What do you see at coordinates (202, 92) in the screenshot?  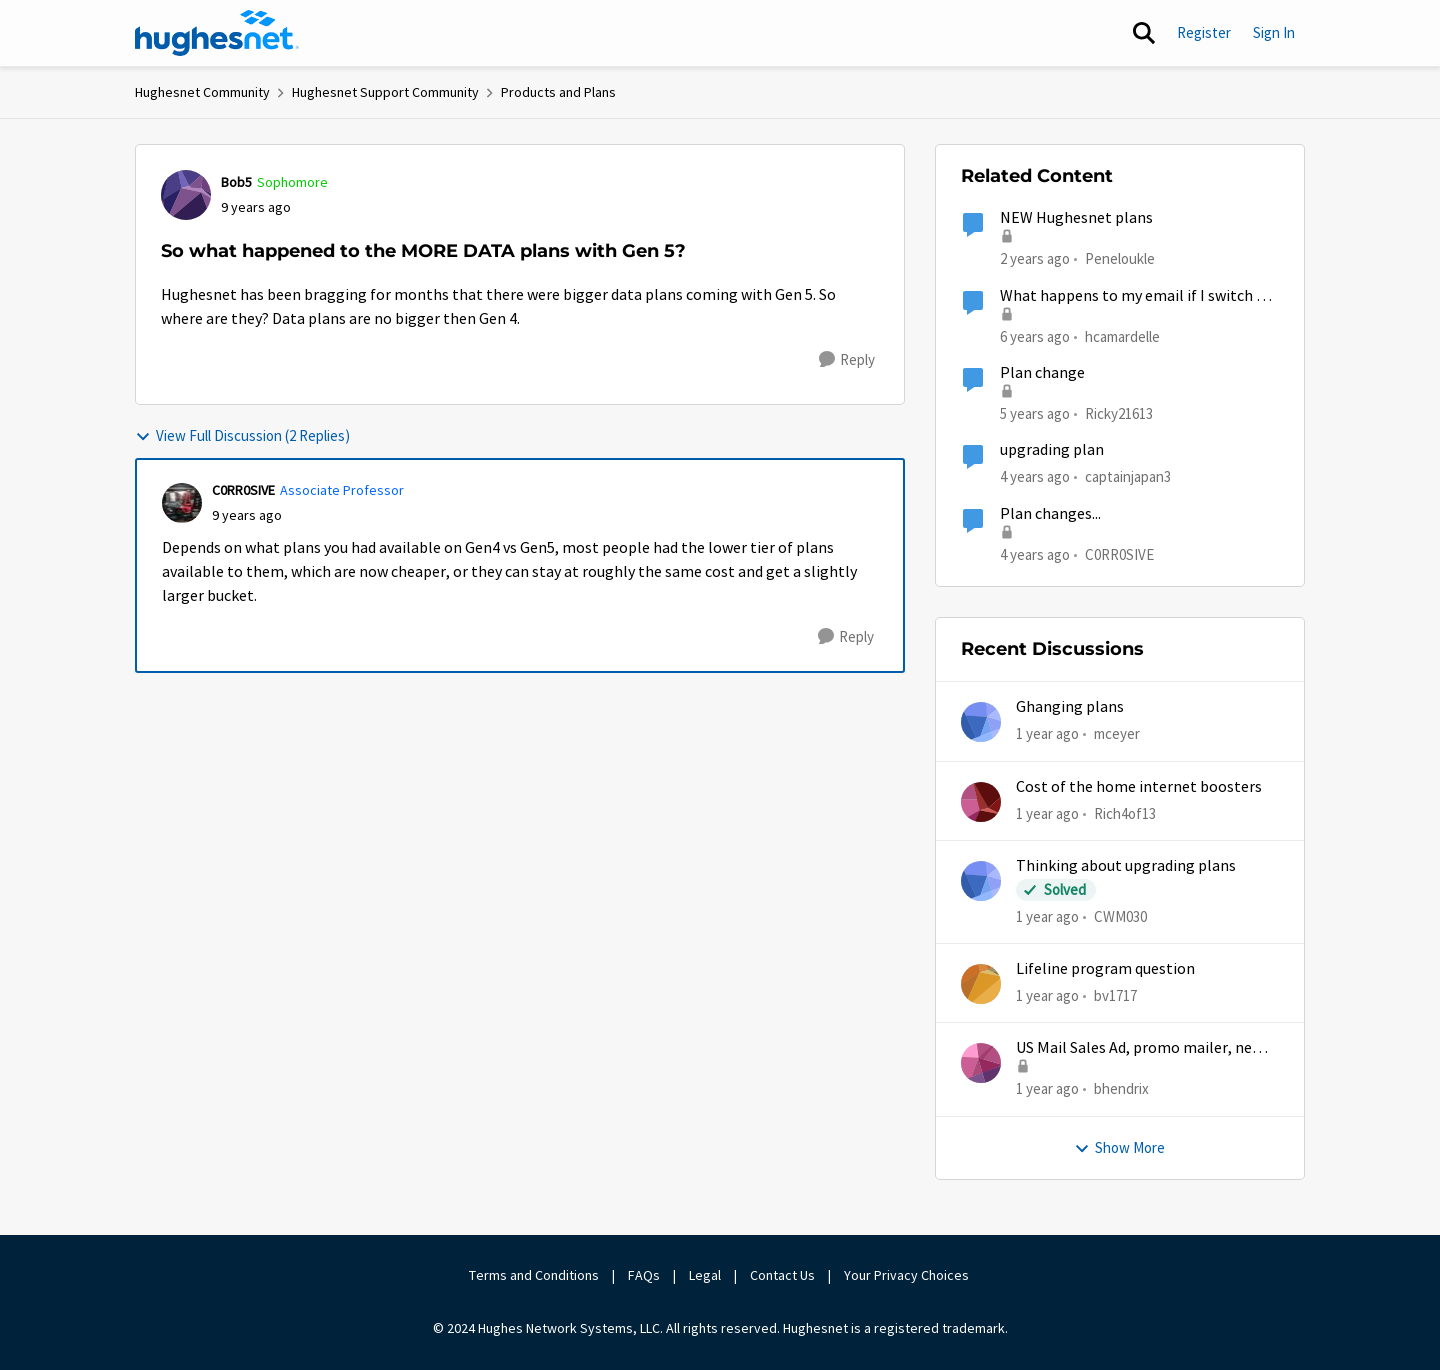 I see `Hughesnet Community [Go back to Hughesnet Community]` at bounding box center [202, 92].